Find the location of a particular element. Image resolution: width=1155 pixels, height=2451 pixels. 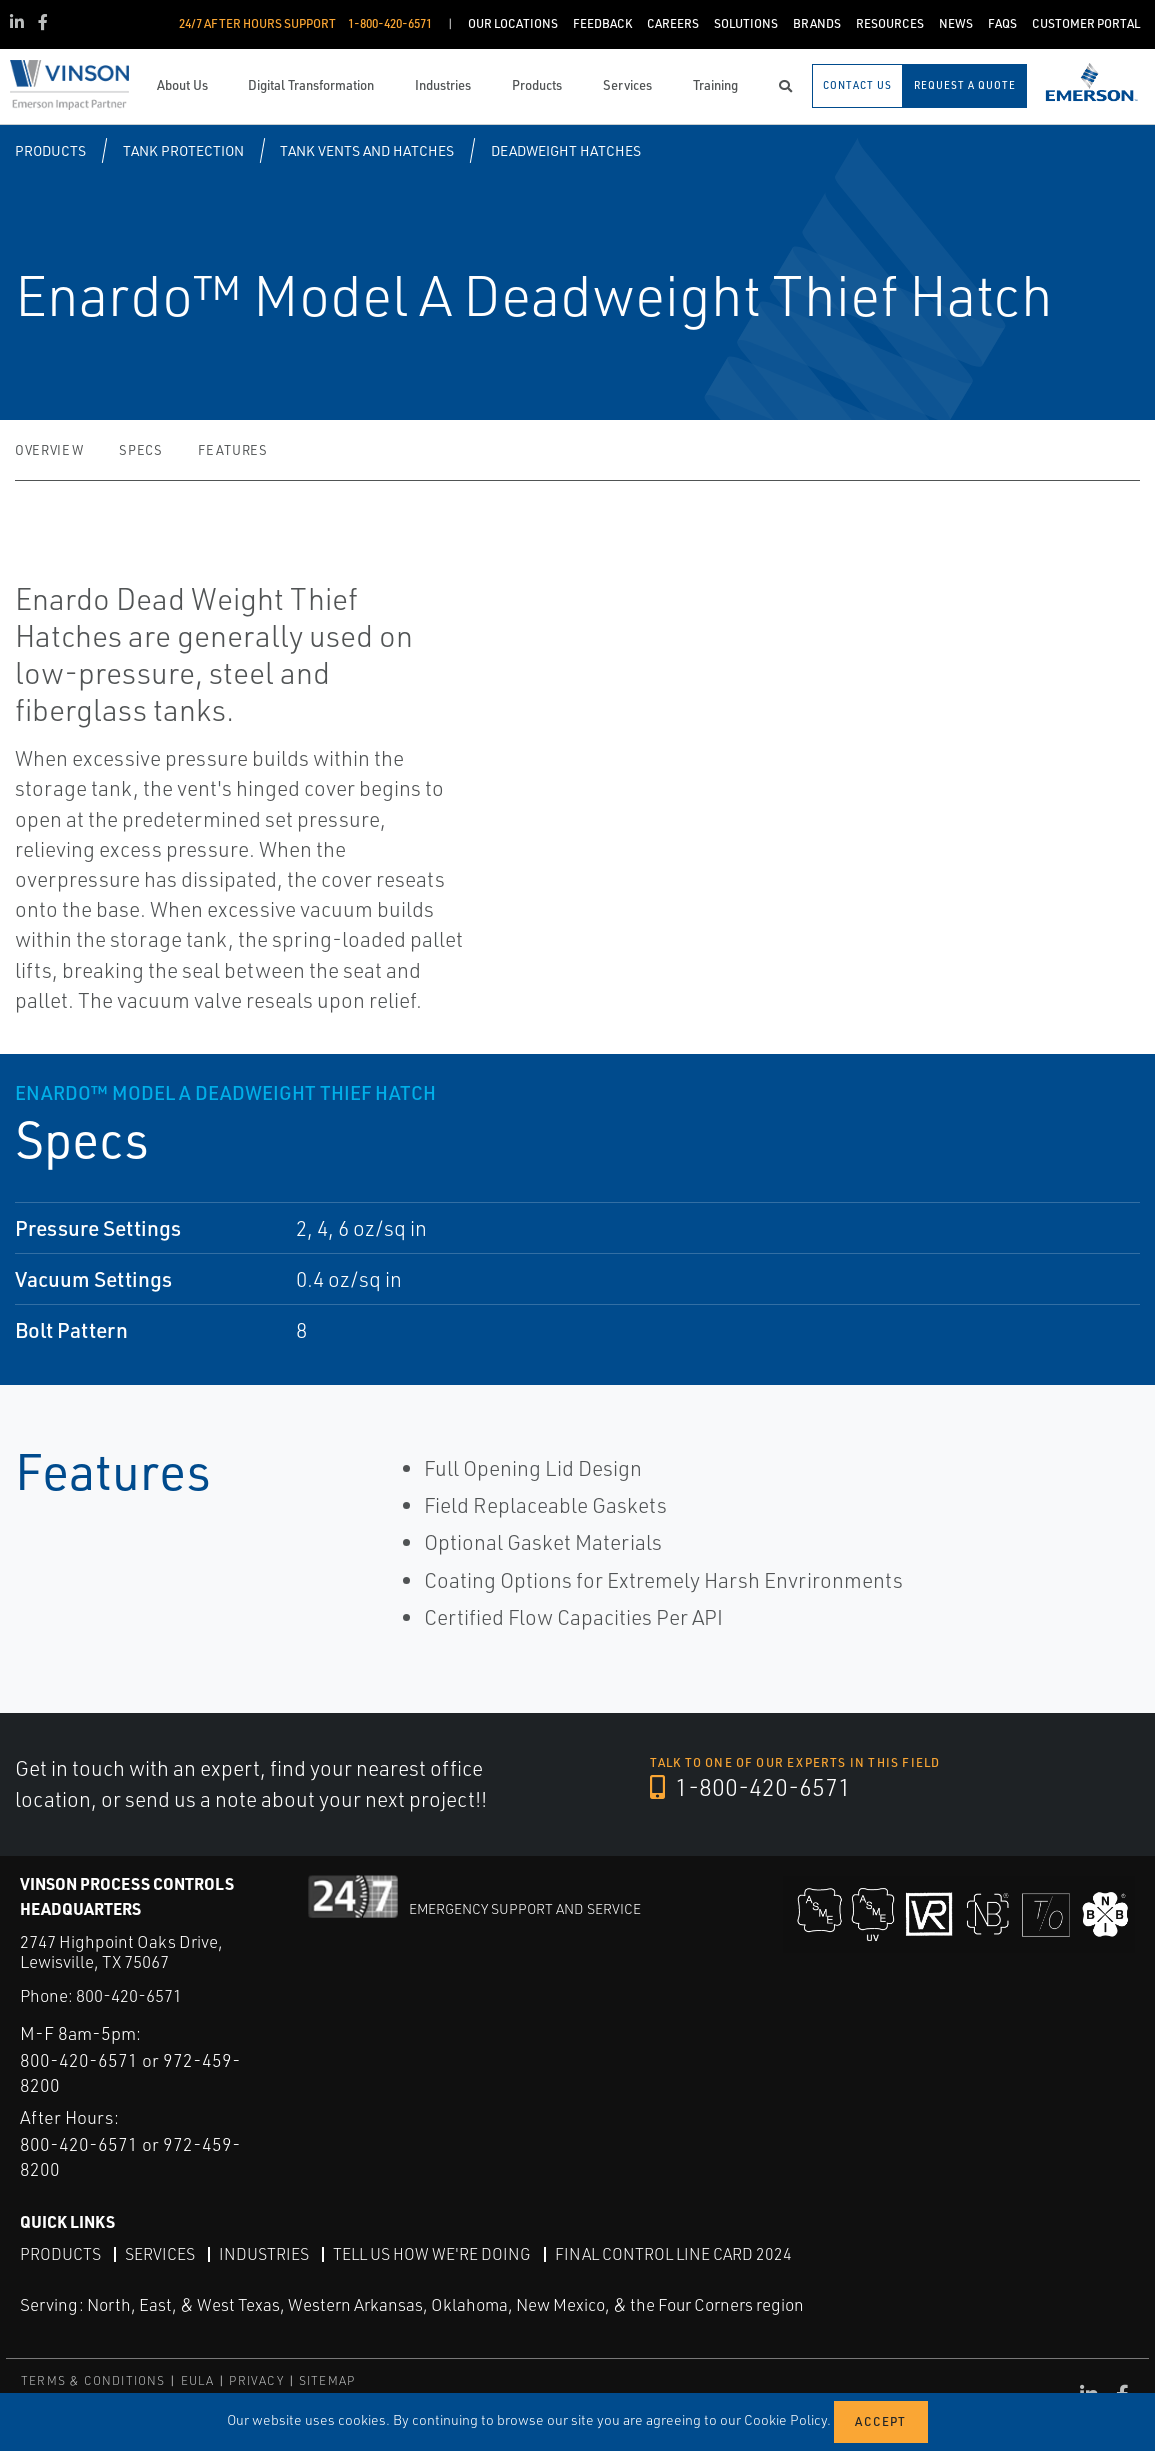

Services is located at coordinates (160, 2253).